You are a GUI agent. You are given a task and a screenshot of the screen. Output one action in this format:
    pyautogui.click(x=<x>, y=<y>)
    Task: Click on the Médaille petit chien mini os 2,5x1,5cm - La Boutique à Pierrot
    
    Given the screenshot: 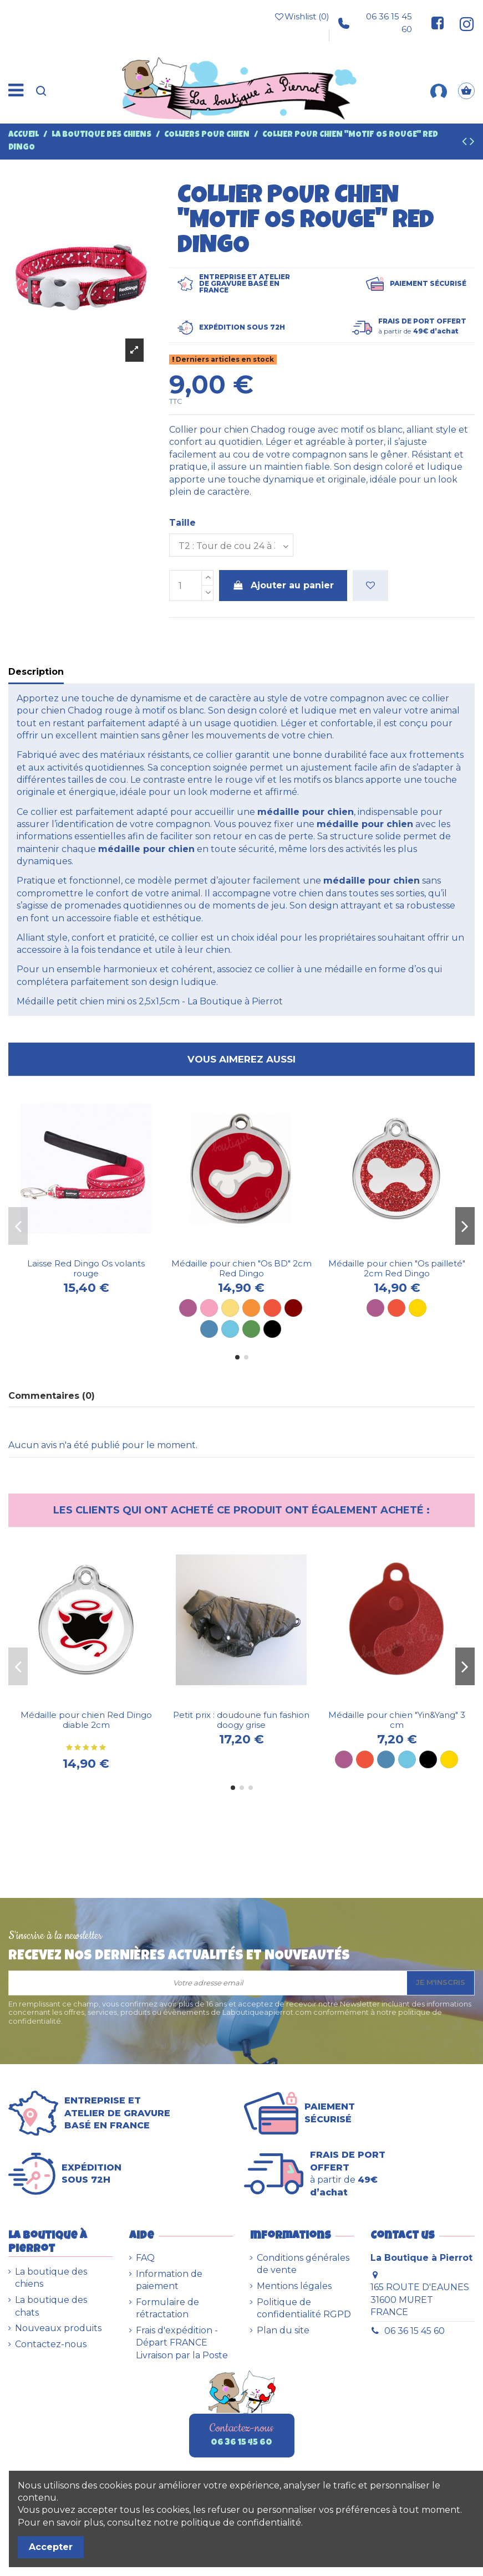 What is the action you would take?
    pyautogui.click(x=150, y=1001)
    